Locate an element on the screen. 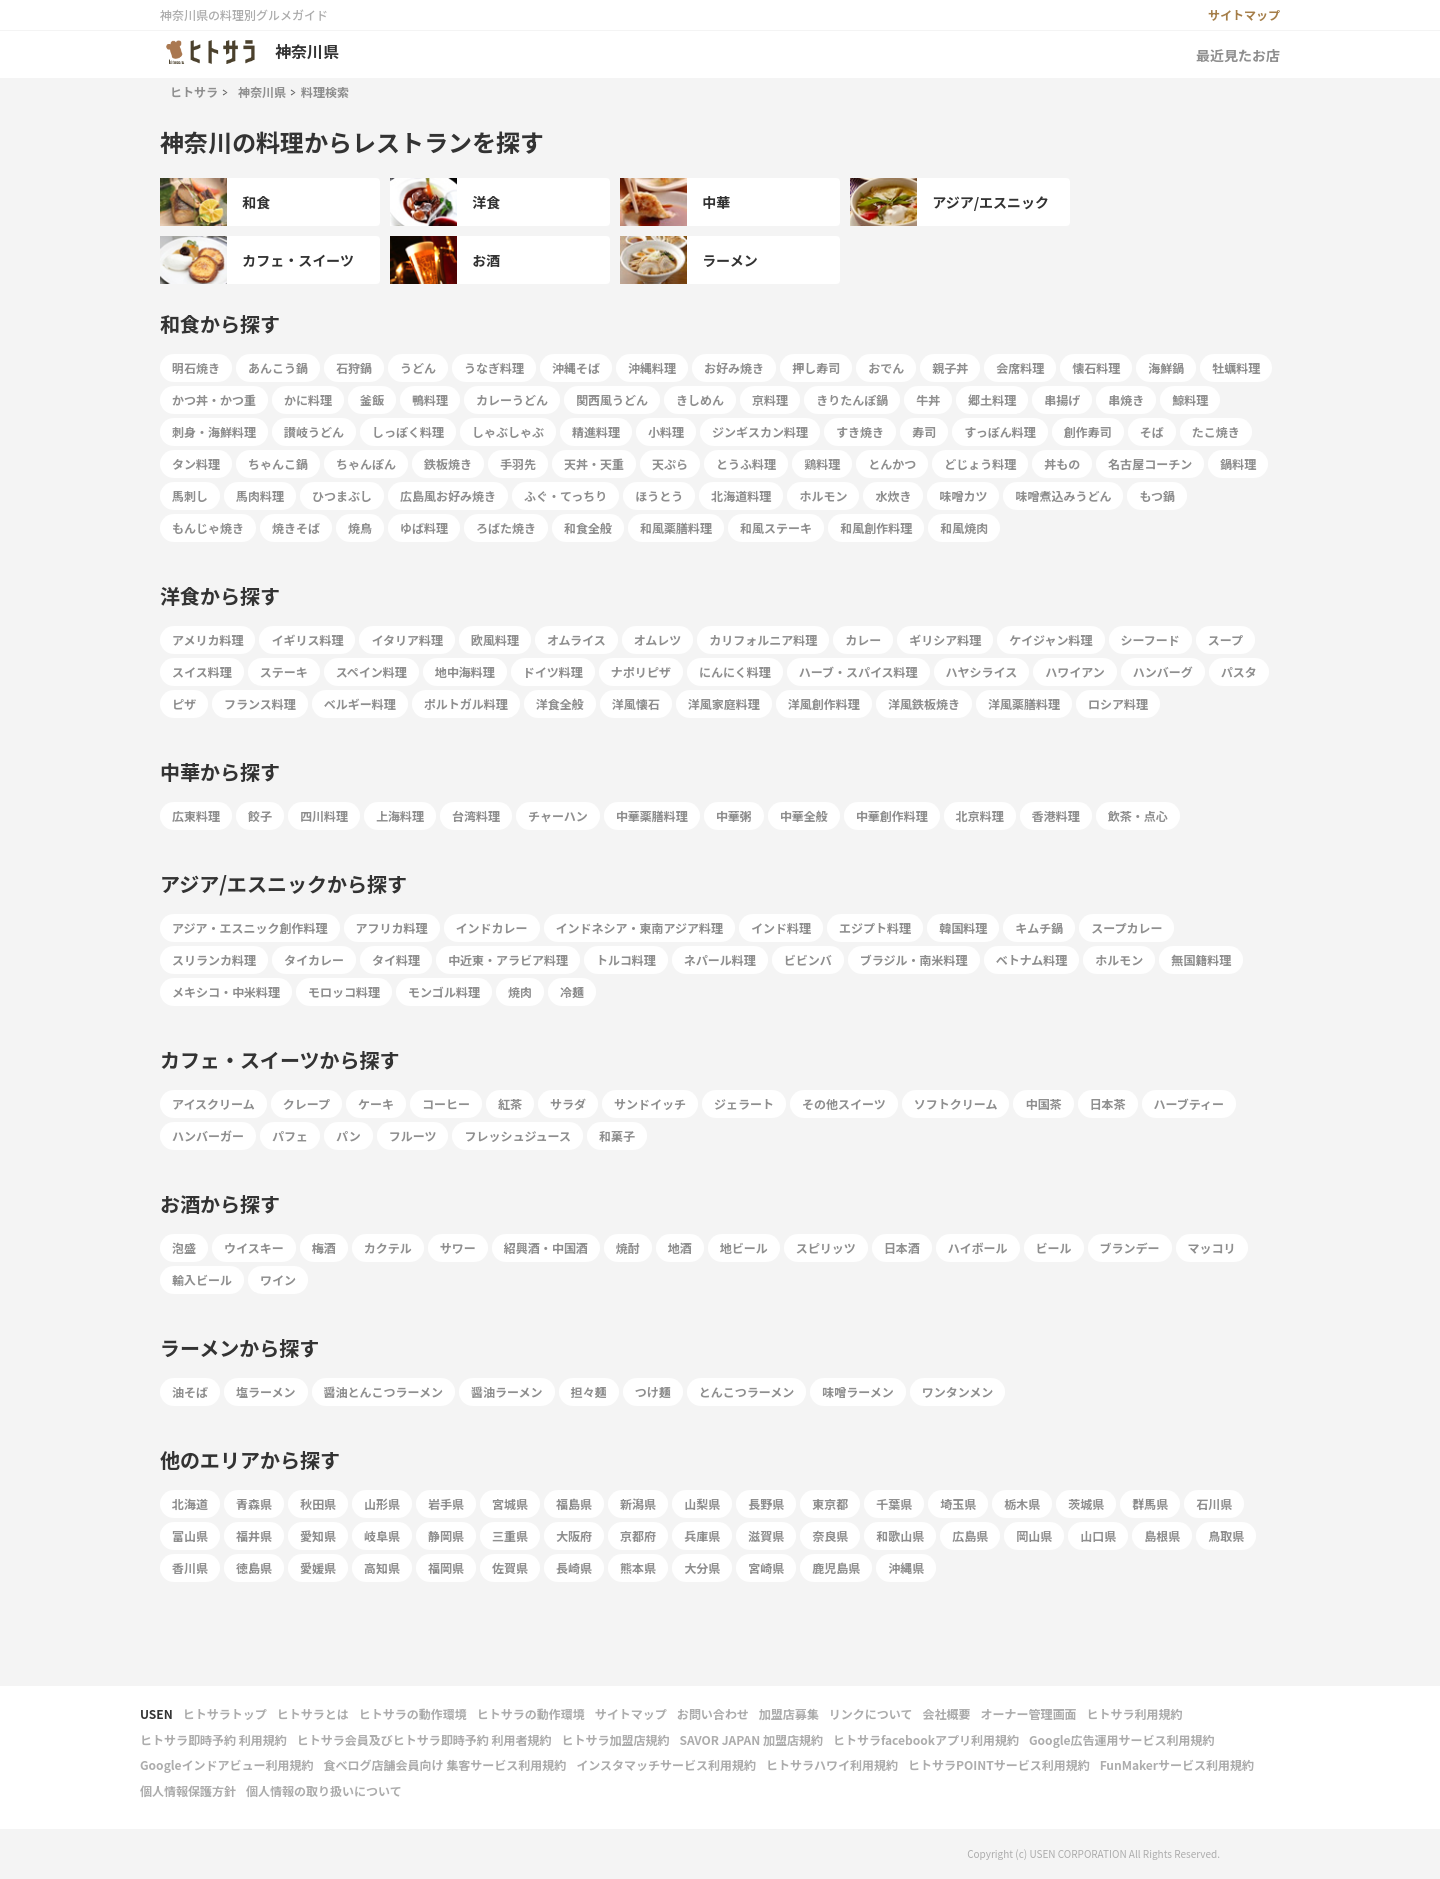  ヒトサラ利用規約 is located at coordinates (1134, 1713).